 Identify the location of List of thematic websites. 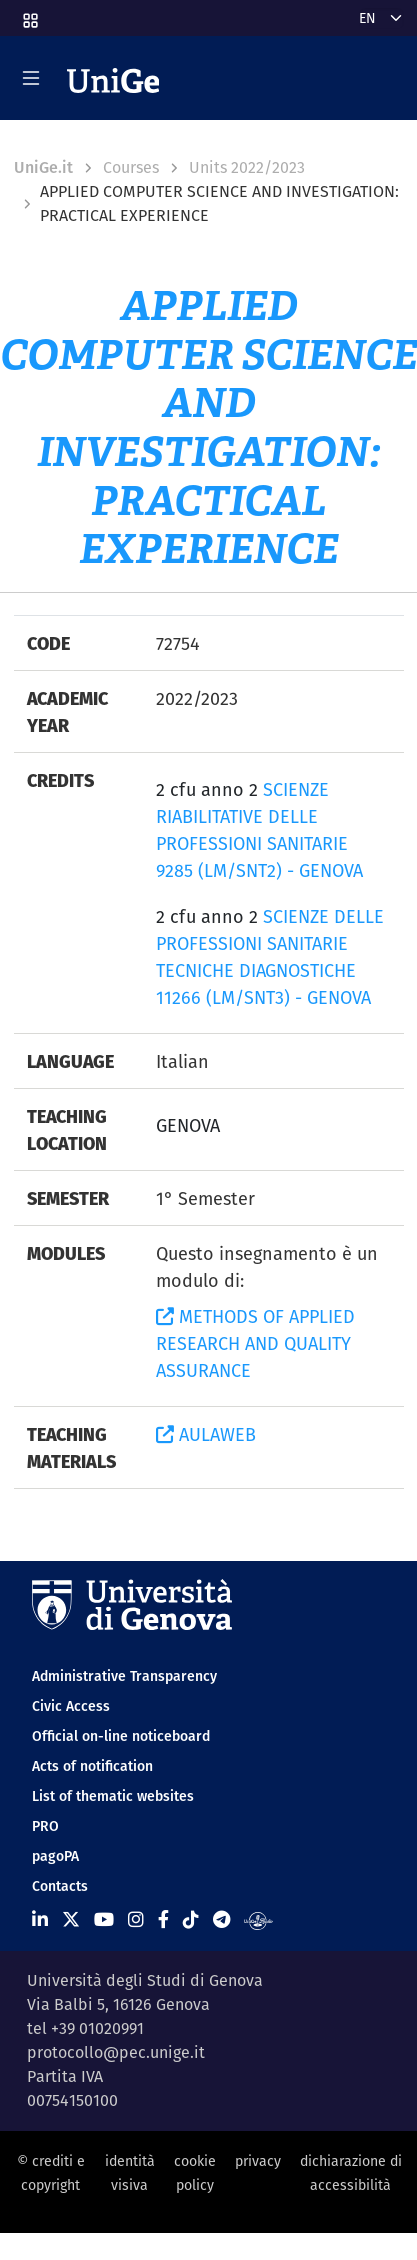
(113, 1796).